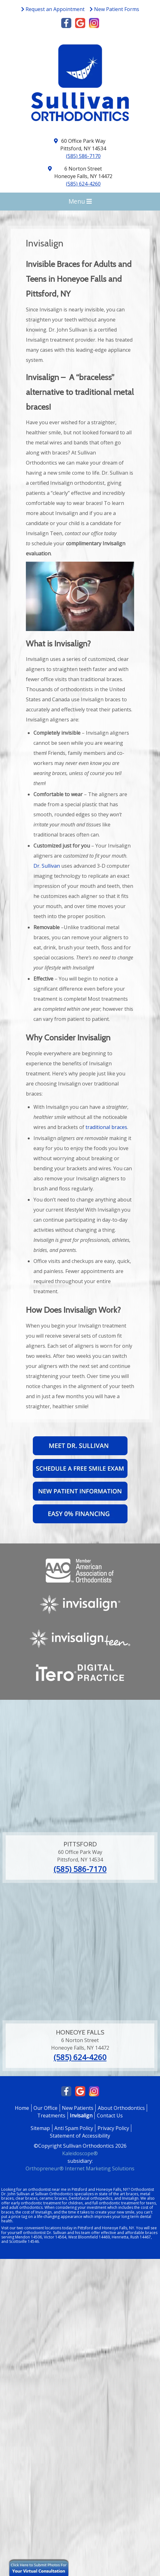  I want to click on early orthodontic treatment, so click(36, 2203).